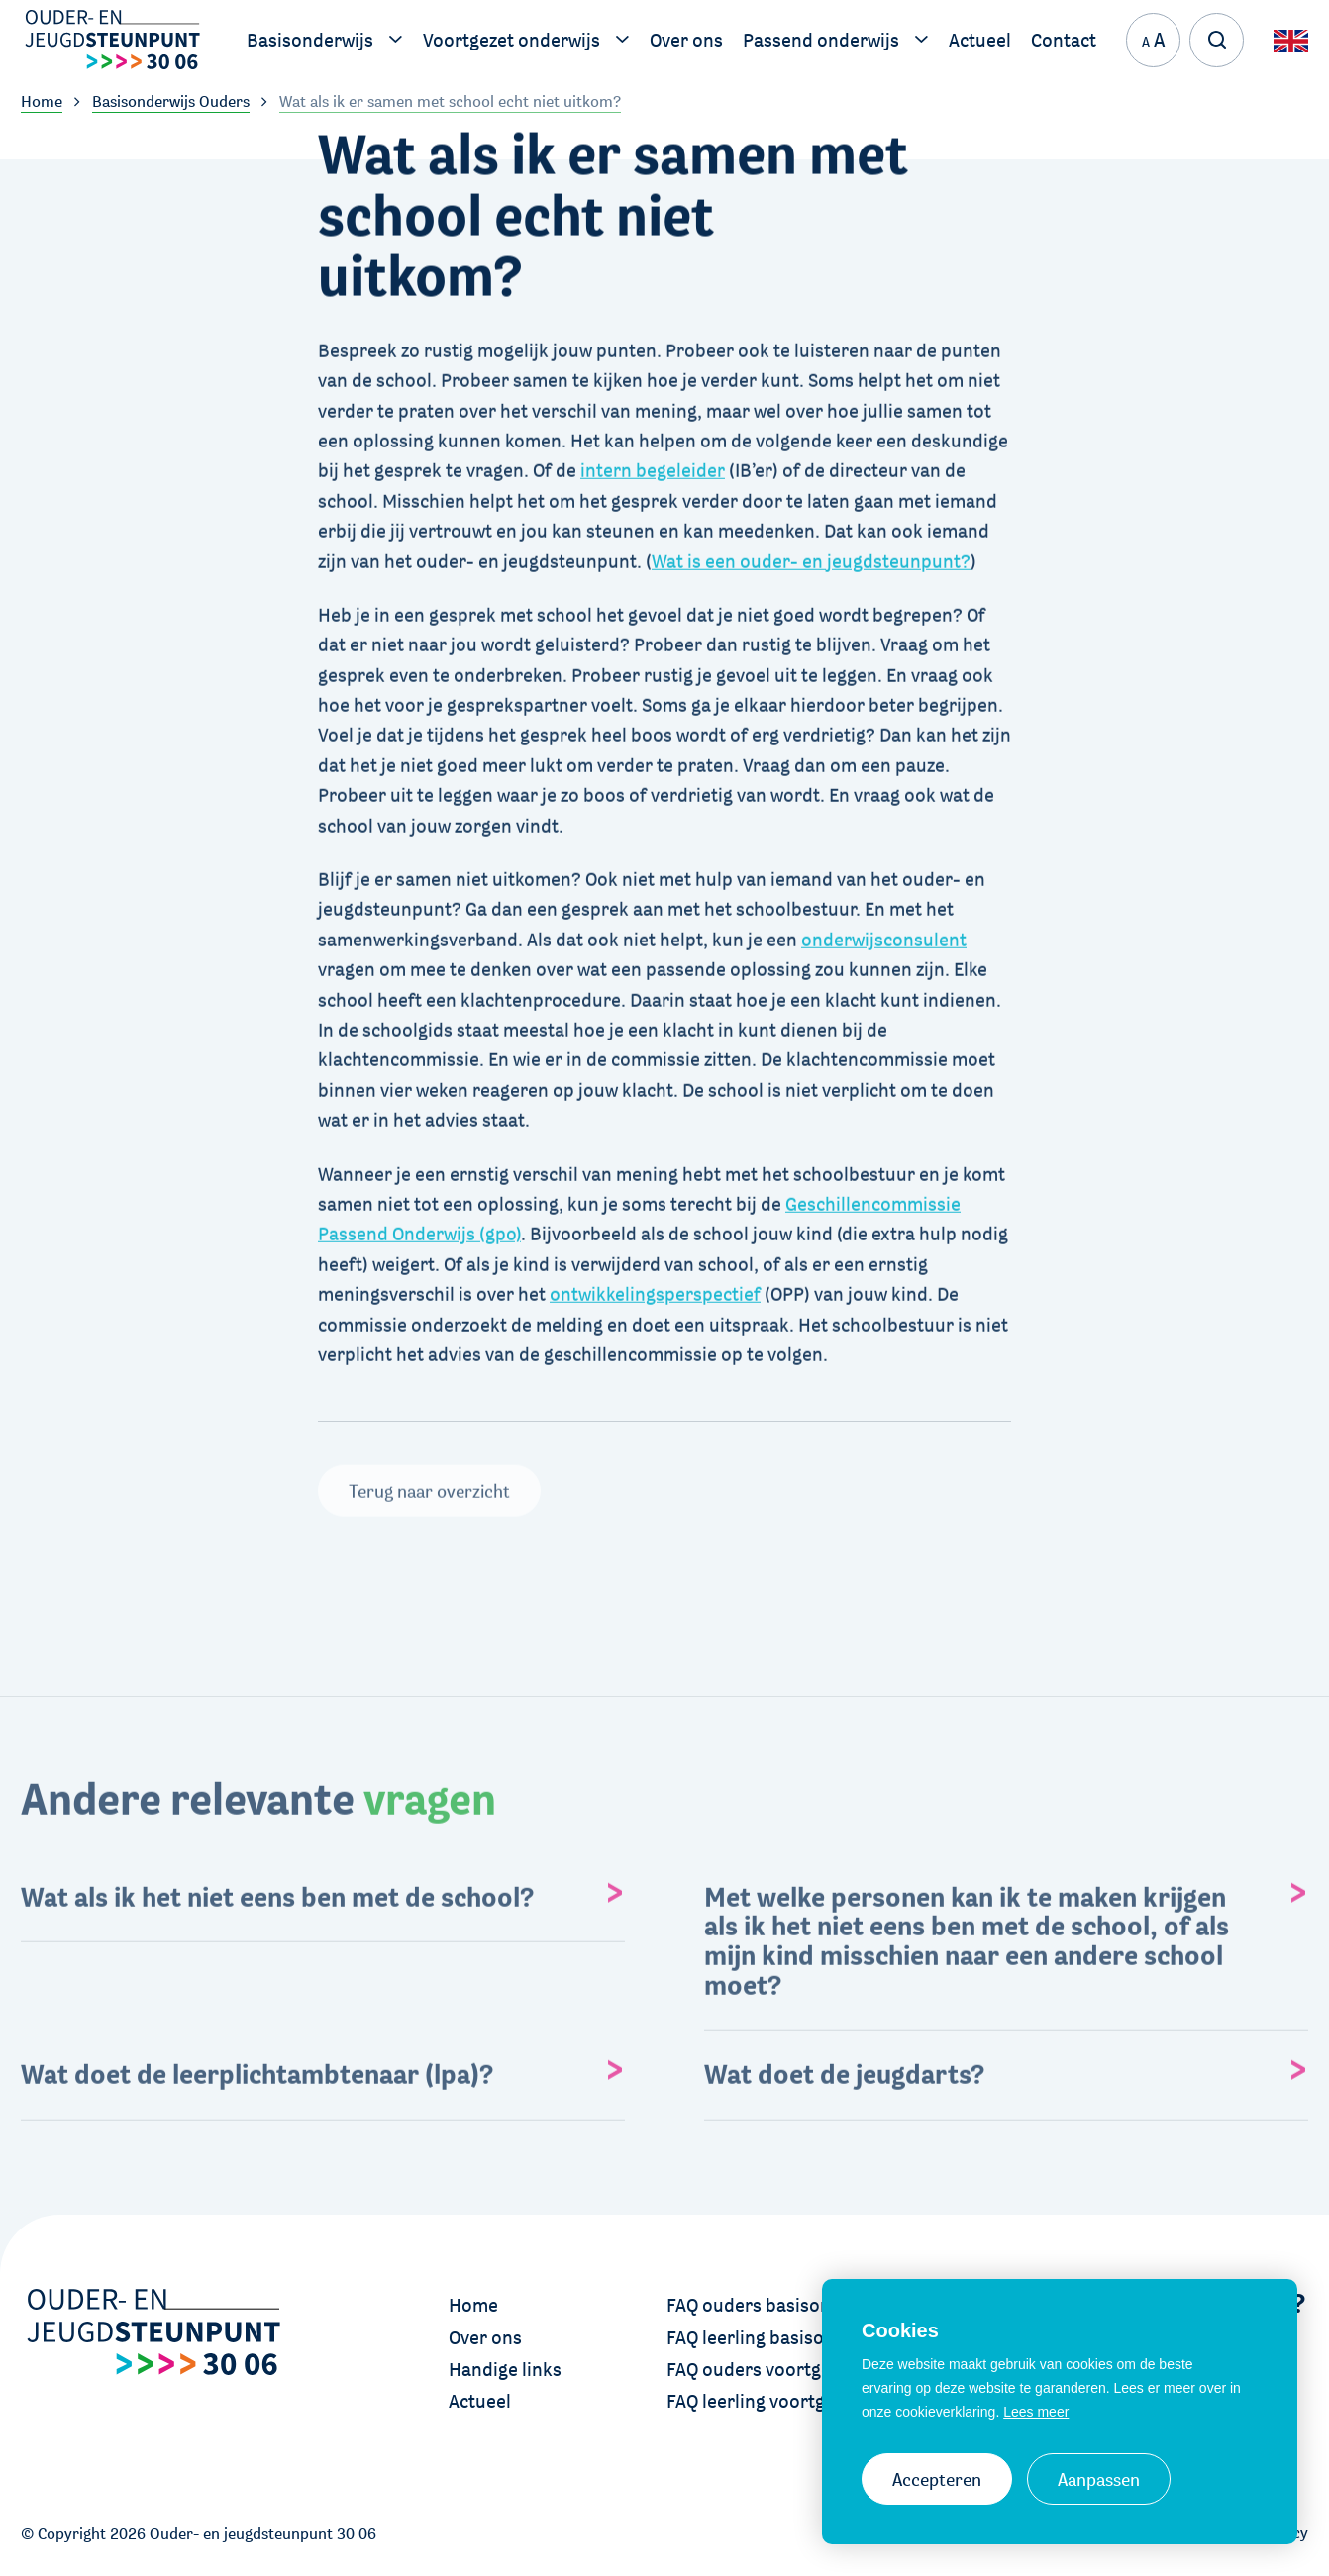  Describe the element at coordinates (473, 2305) in the screenshot. I see `Home` at that location.